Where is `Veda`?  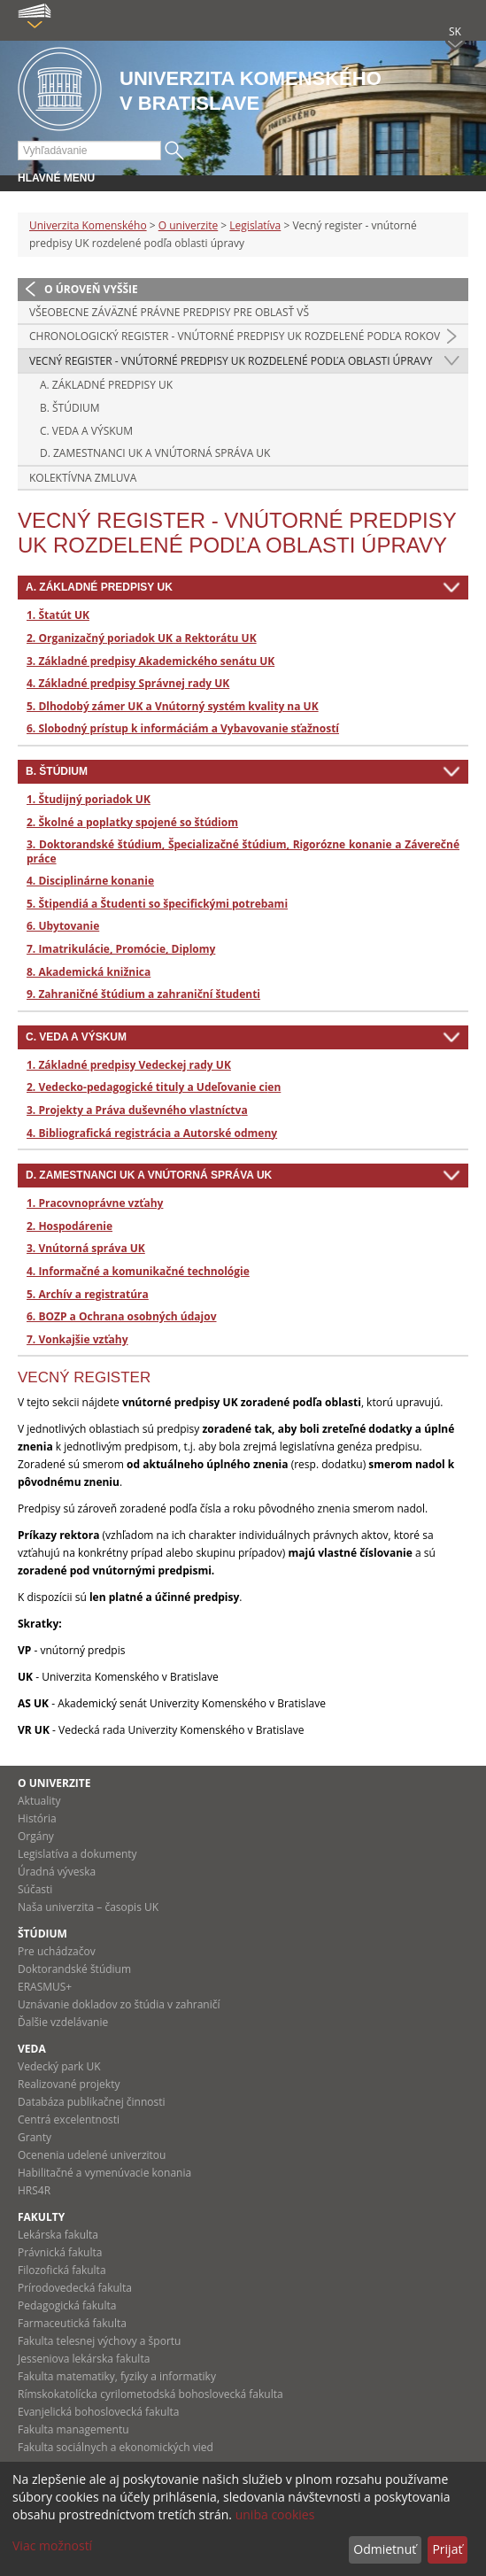
Veda is located at coordinates (32, 2048).